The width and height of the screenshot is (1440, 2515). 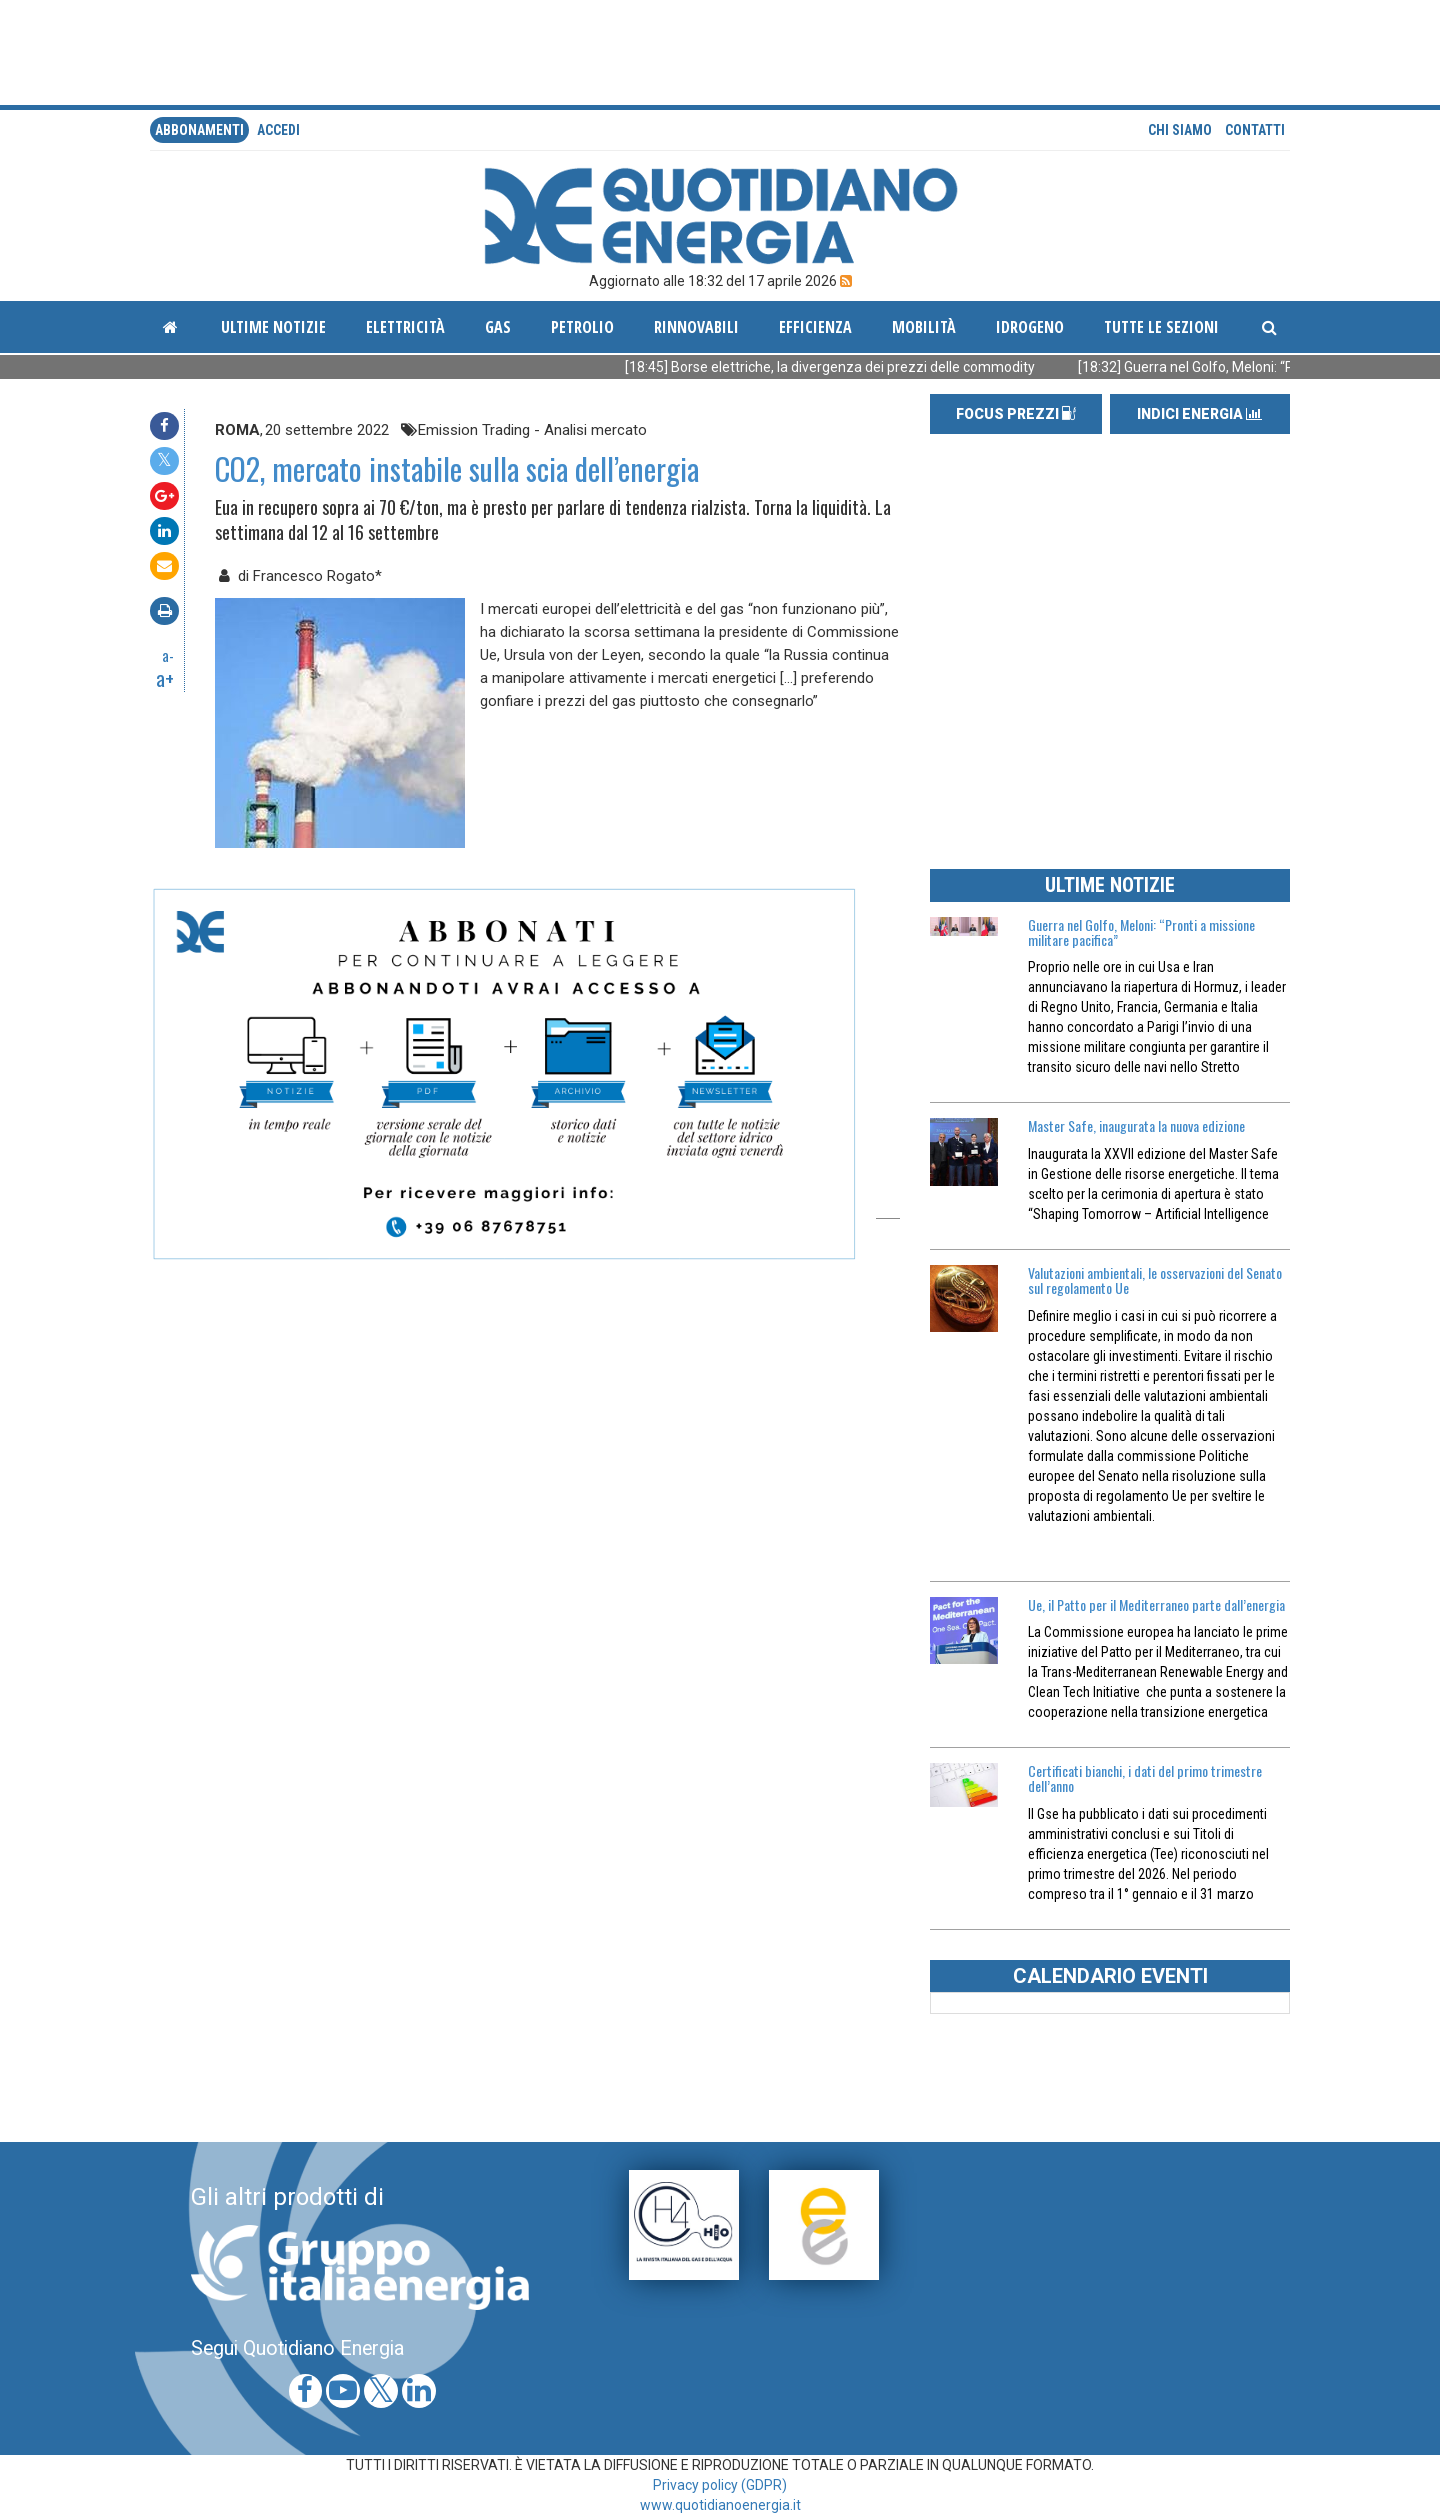 What do you see at coordinates (278, 130) in the screenshot?
I see `accedi` at bounding box center [278, 130].